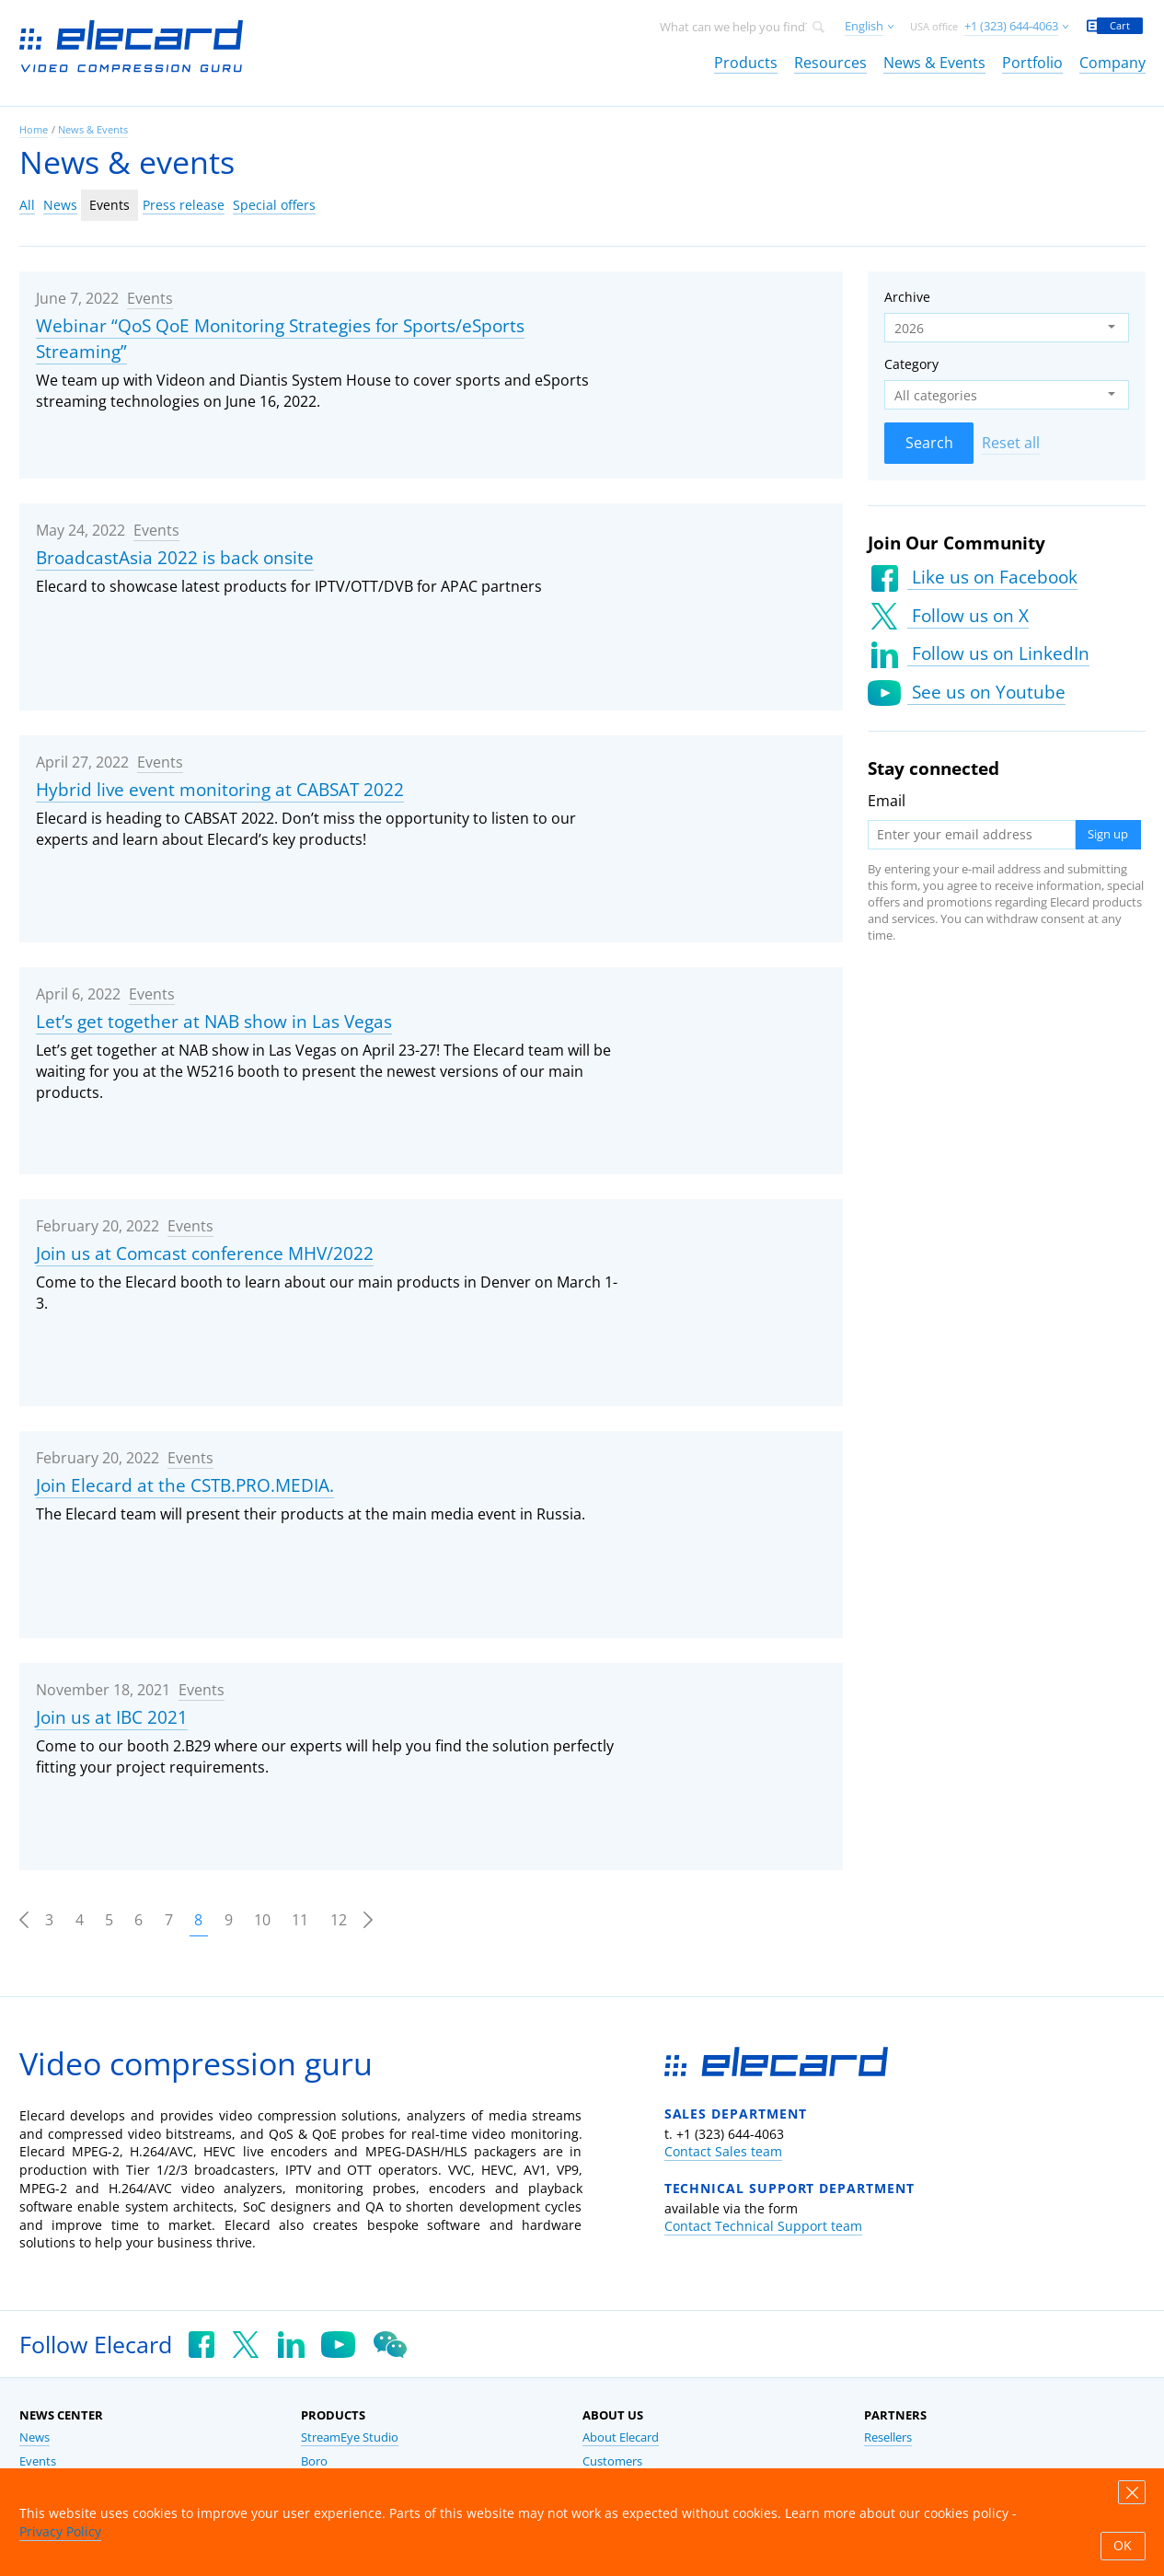  I want to click on Join Elecard at the CSTB.PRO.MEDIA., so click(185, 1485).